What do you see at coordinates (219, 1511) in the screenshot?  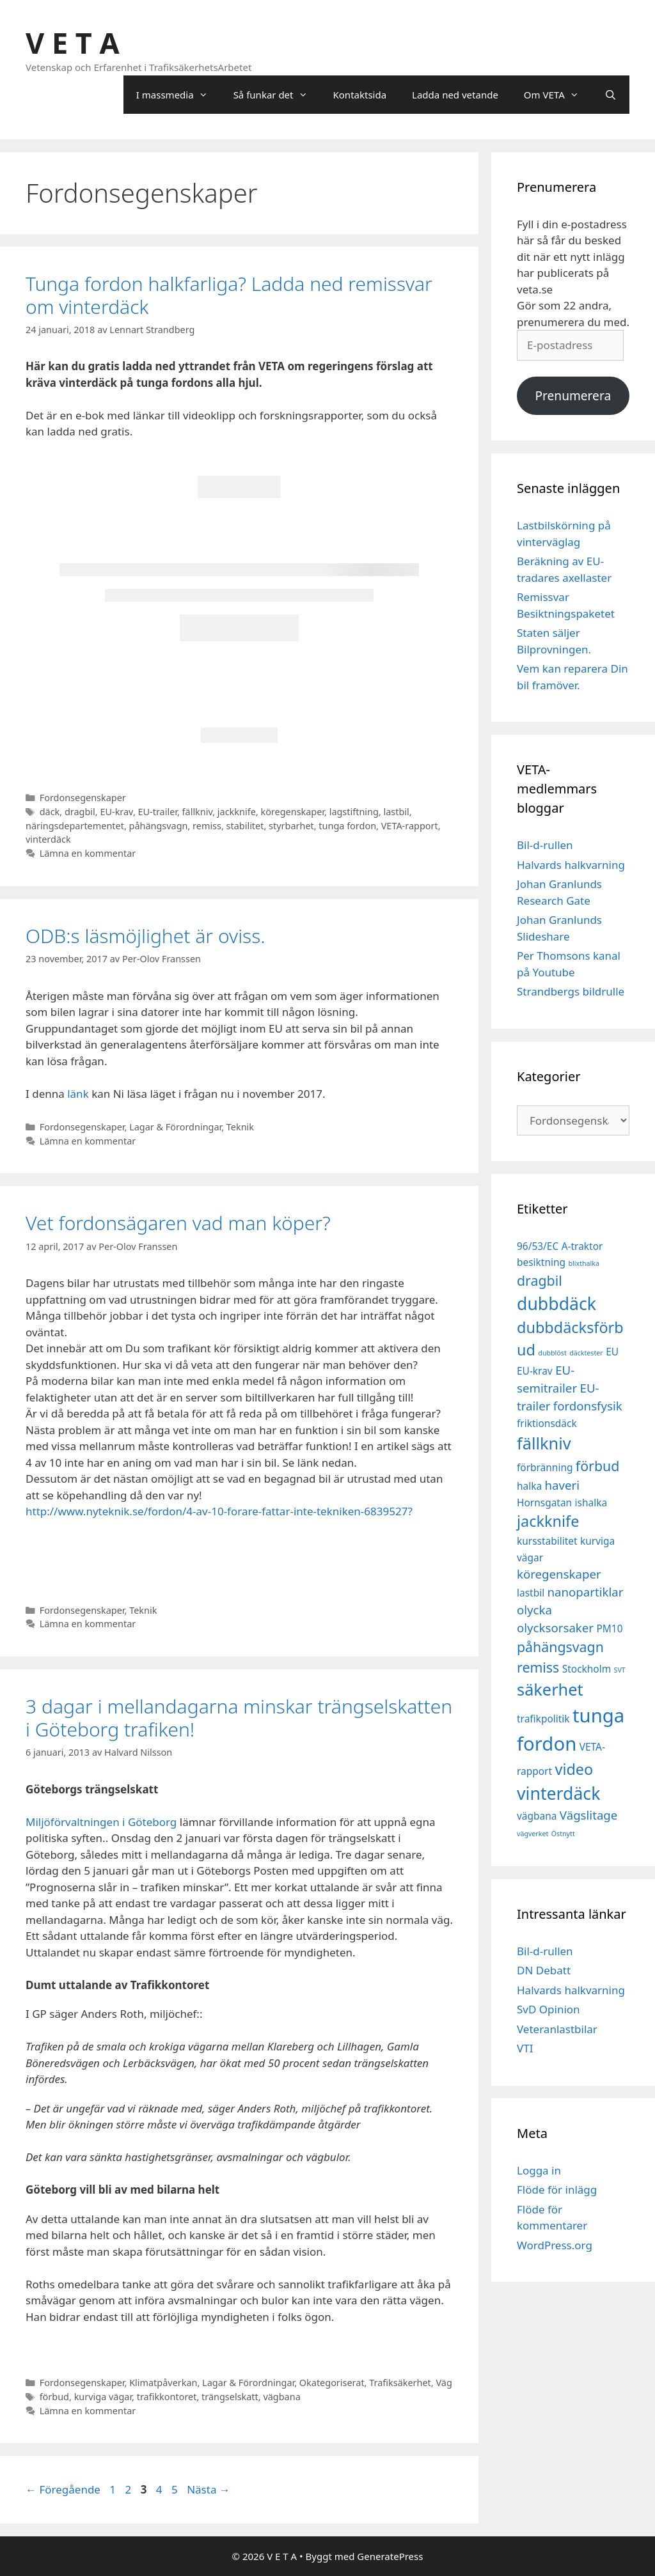 I see `http://www.nyteknik.se/fordon/4-av-10-forare-fattar-inte-tekniken-6839527?` at bounding box center [219, 1511].